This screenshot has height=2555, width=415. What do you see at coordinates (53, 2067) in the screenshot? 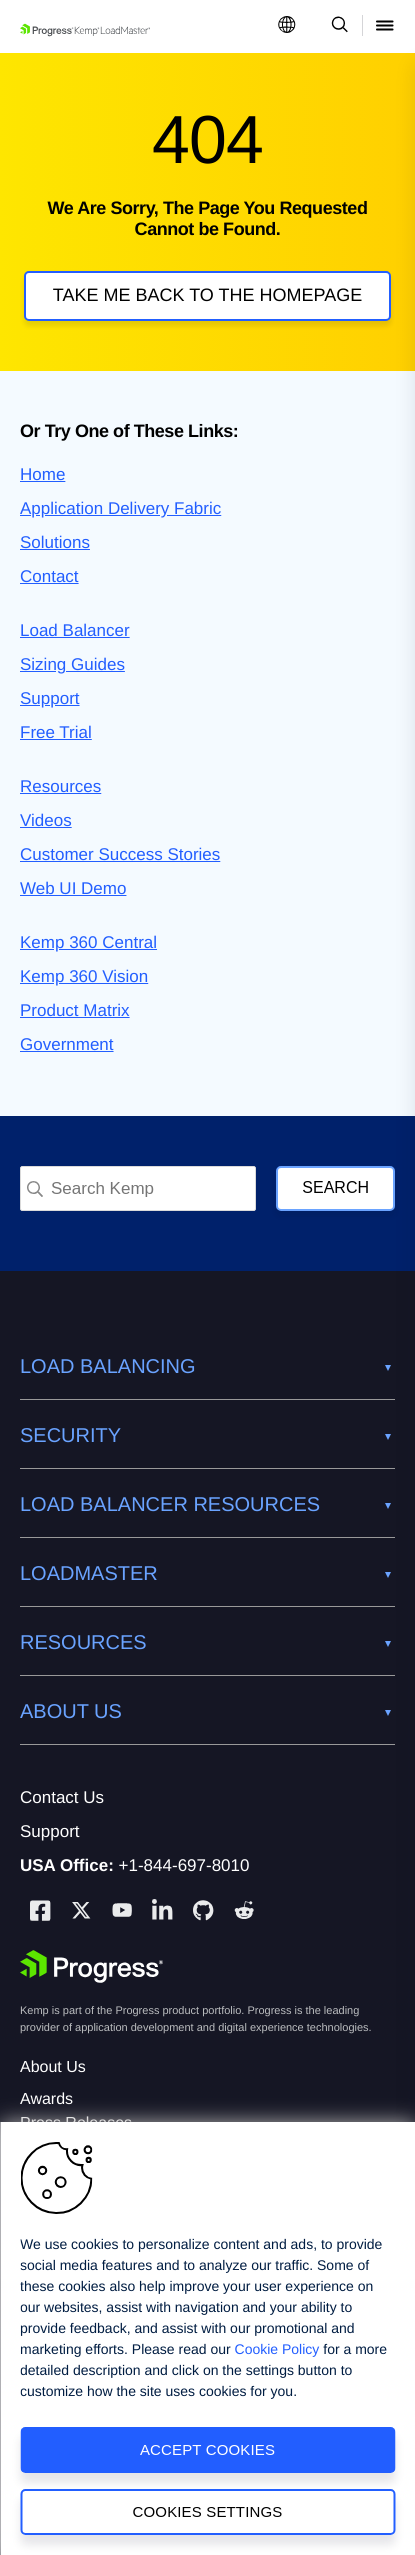
I see `About Us` at bounding box center [53, 2067].